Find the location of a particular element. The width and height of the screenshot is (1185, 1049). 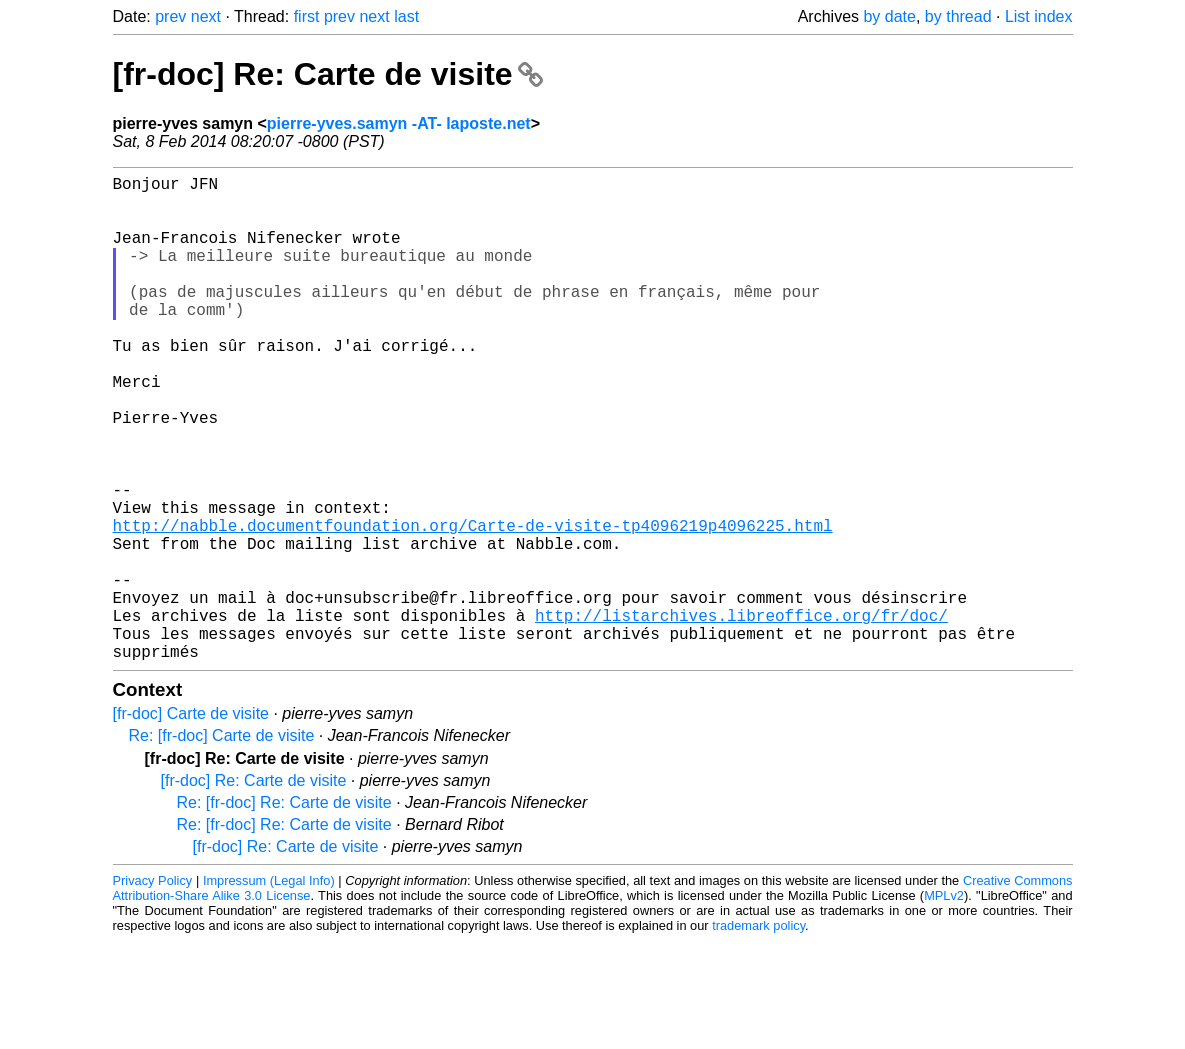

by date is located at coordinates (889, 16).